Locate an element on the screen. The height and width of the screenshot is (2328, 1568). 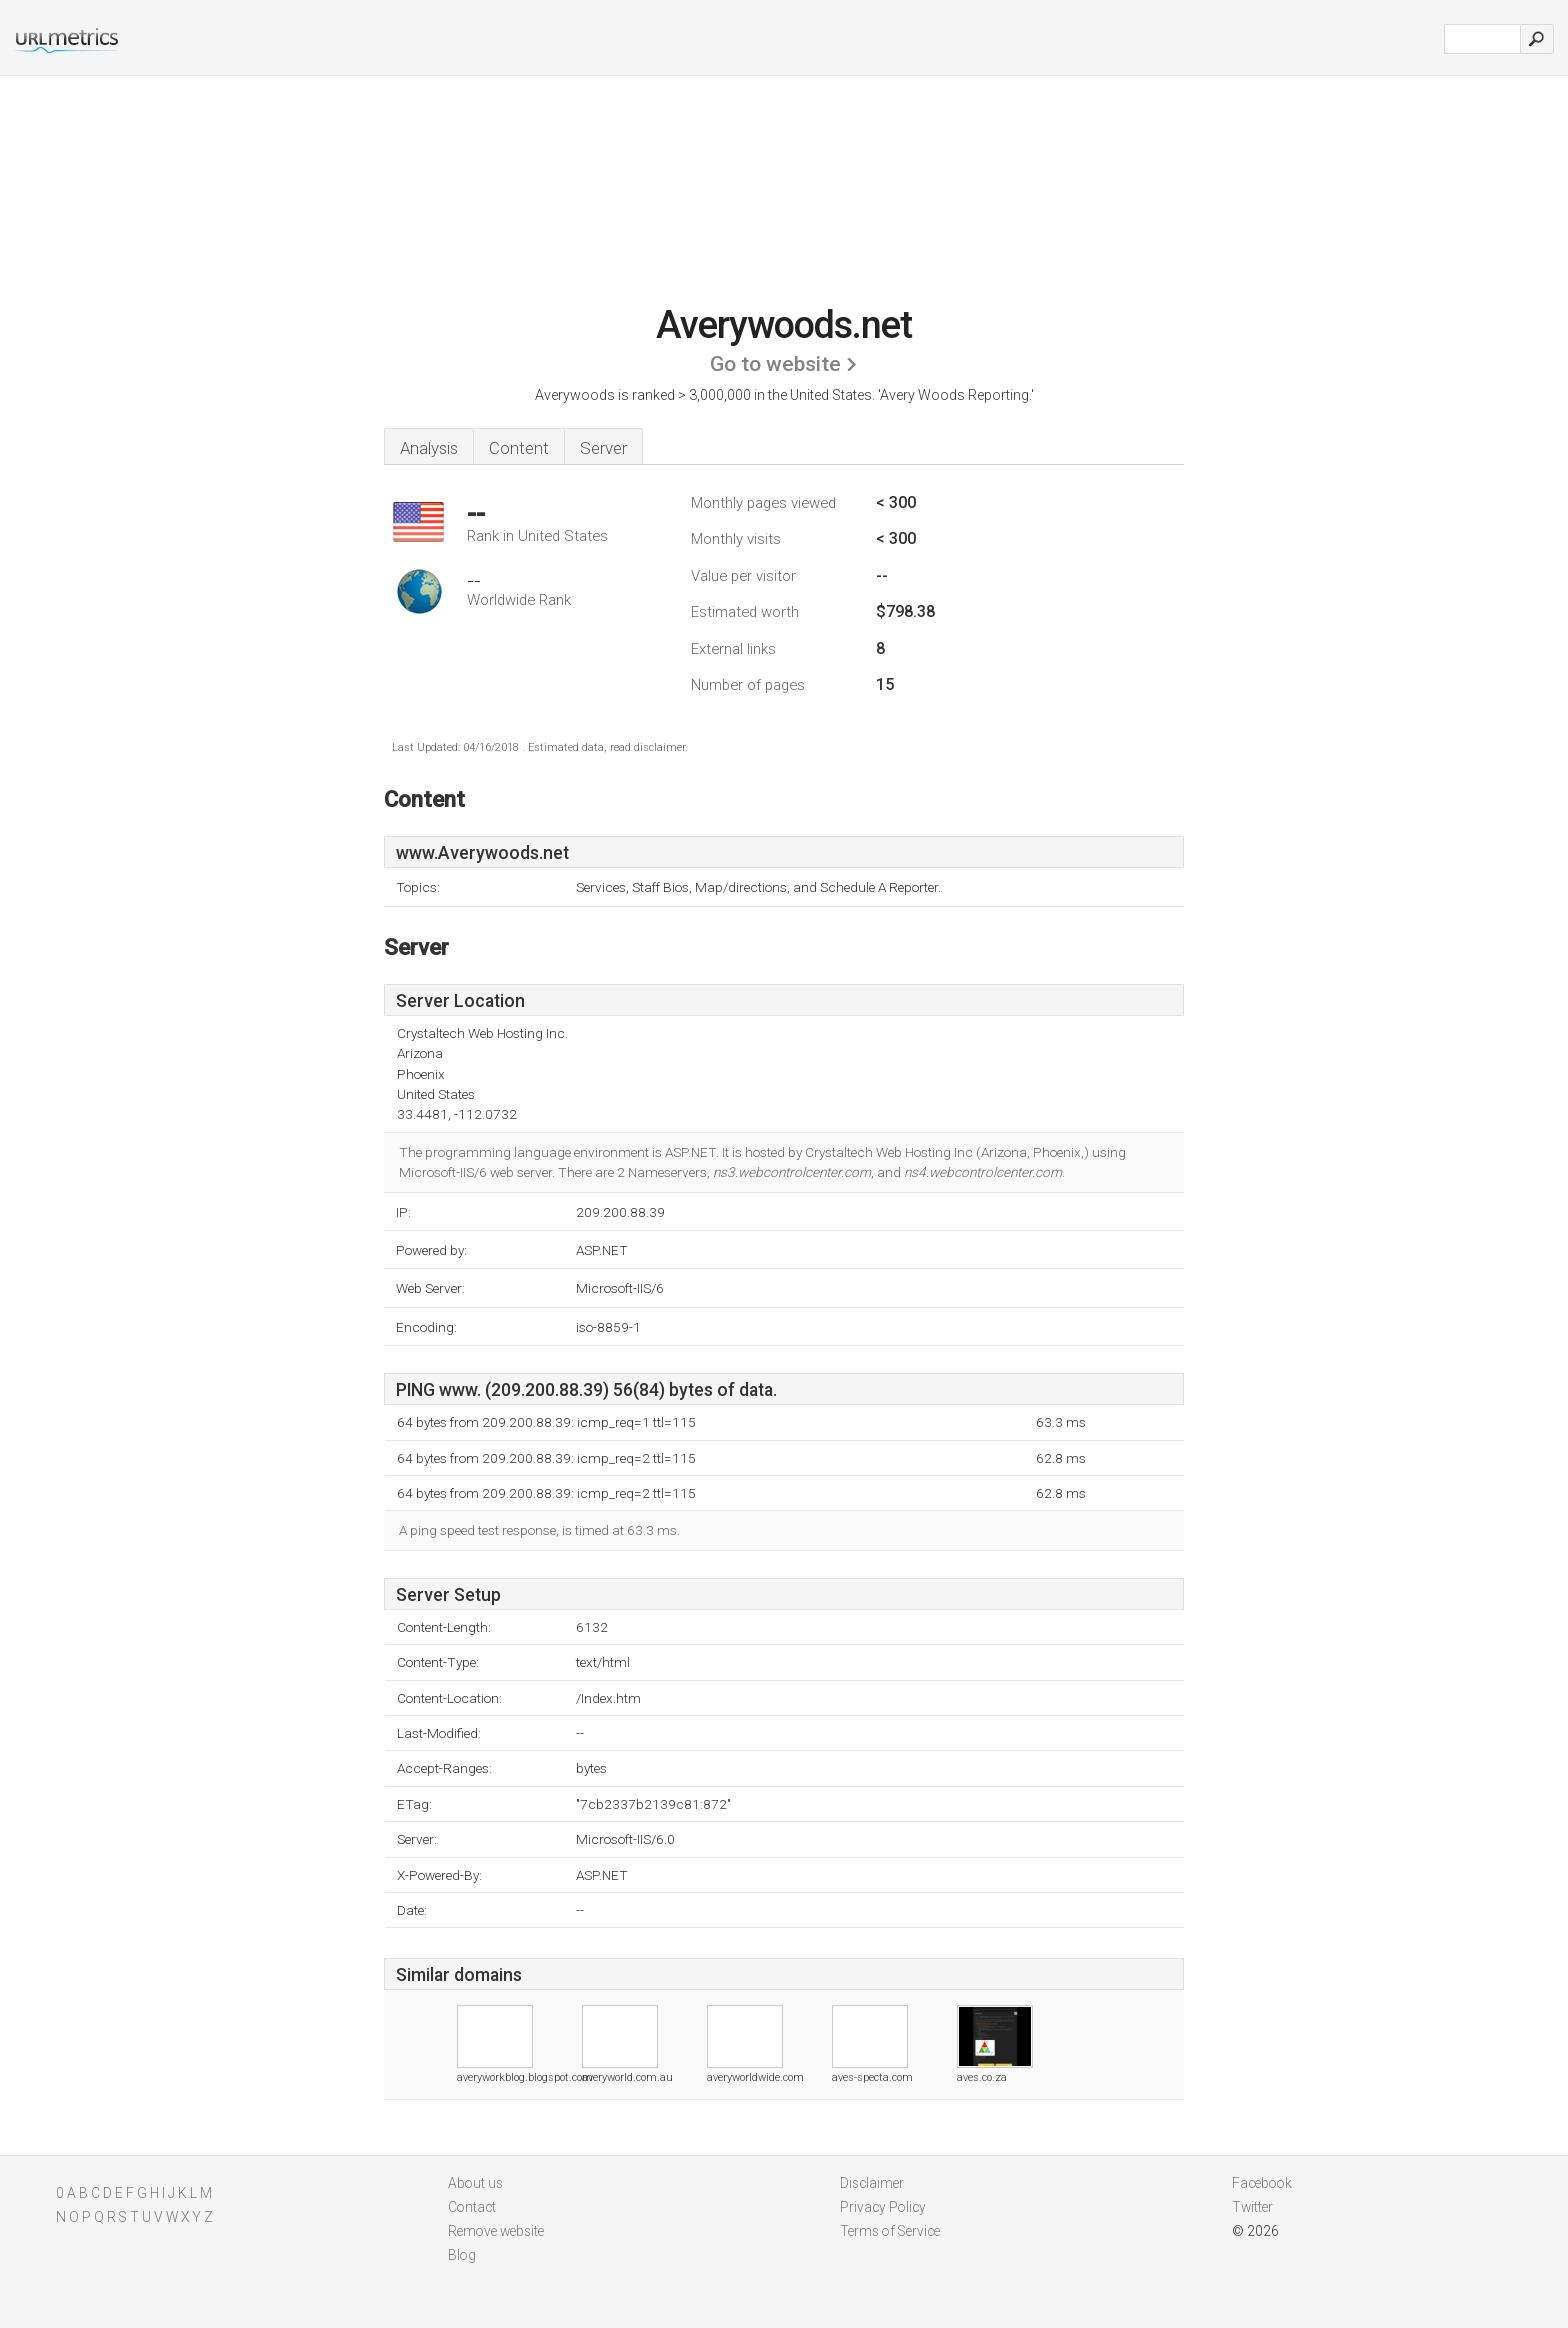
Content is located at coordinates (519, 448).